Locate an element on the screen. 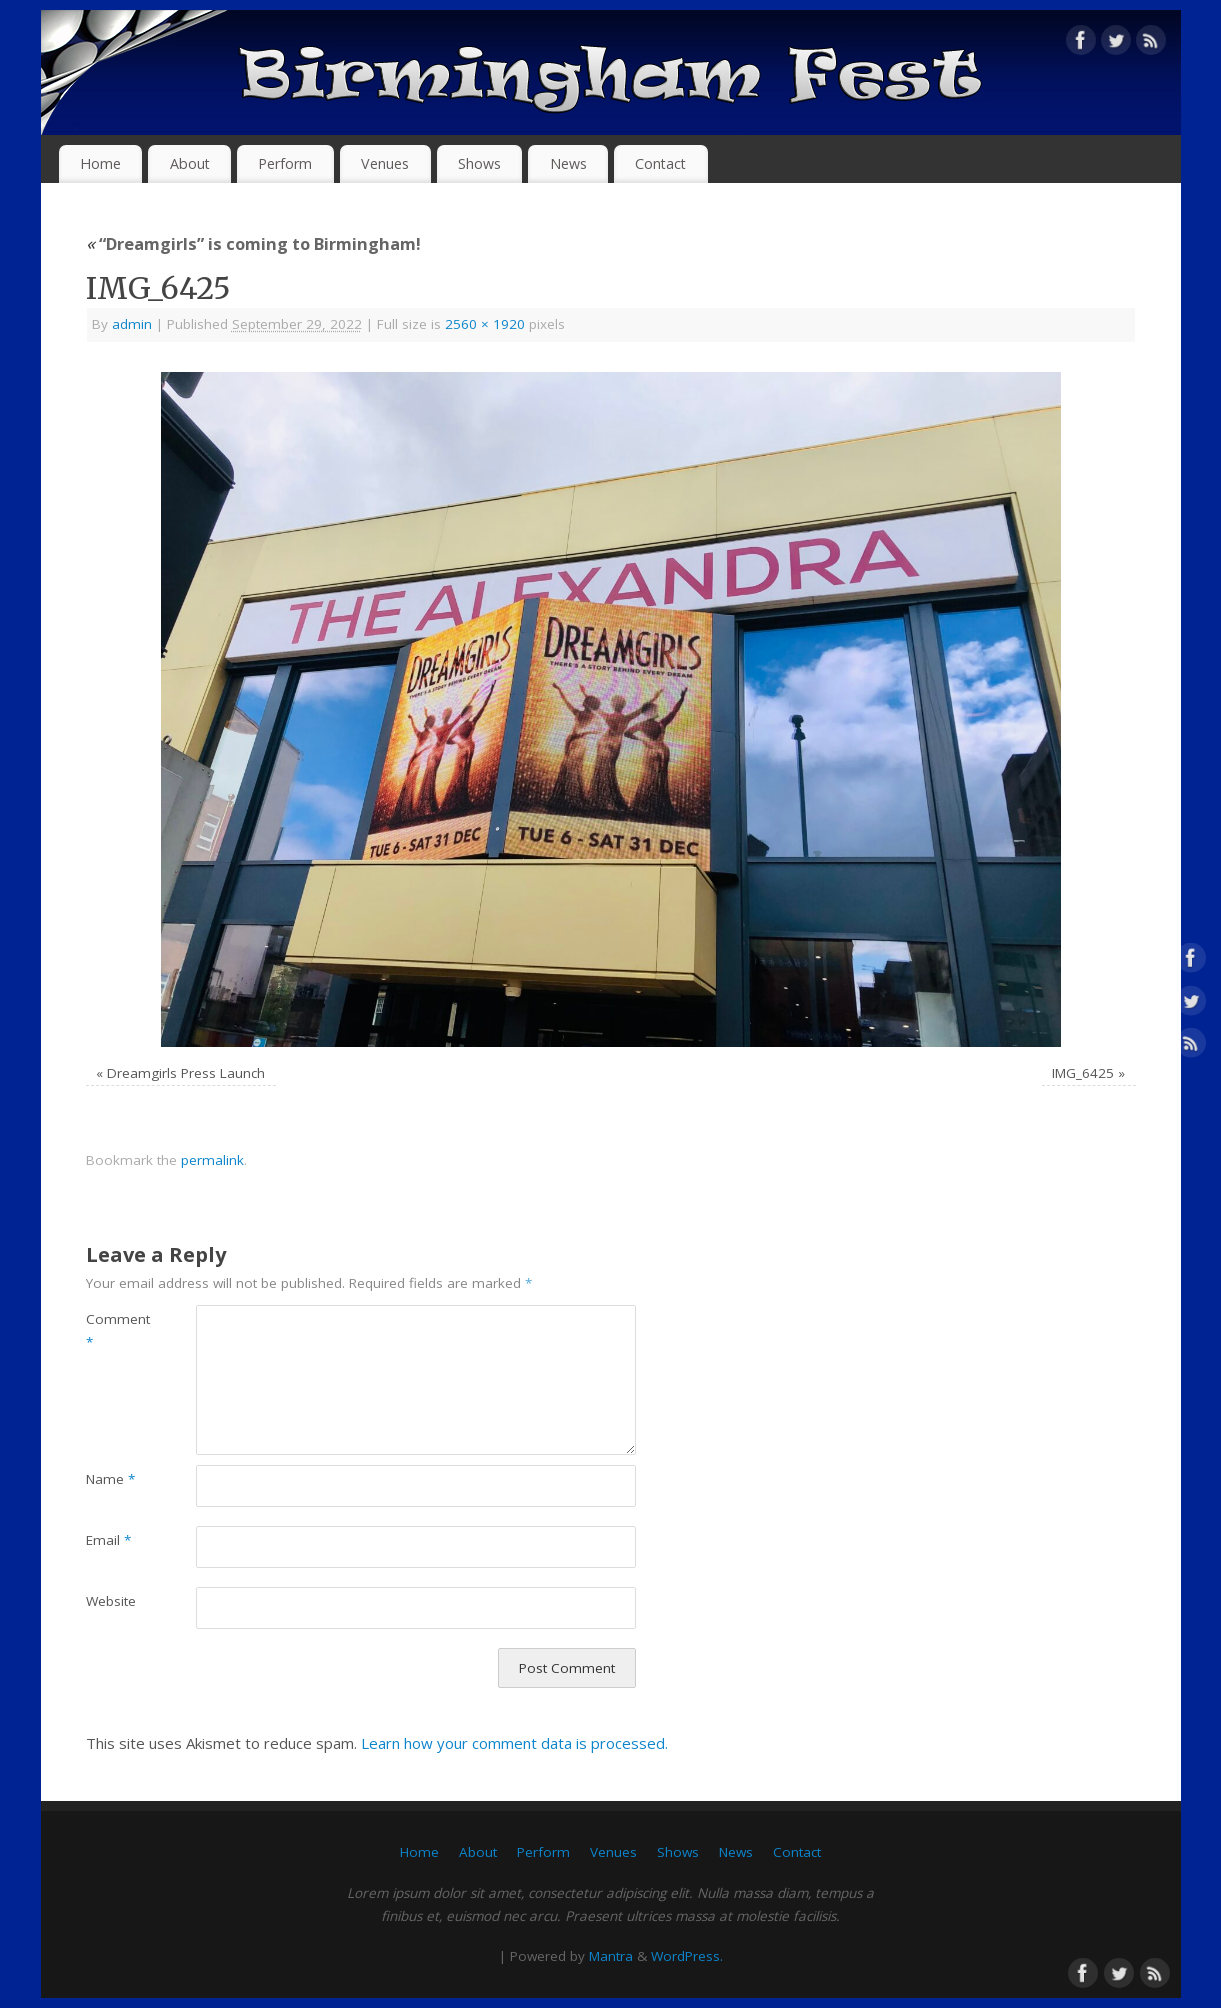 This screenshot has height=2008, width=1221. Comment is located at coordinates (113, 1330).